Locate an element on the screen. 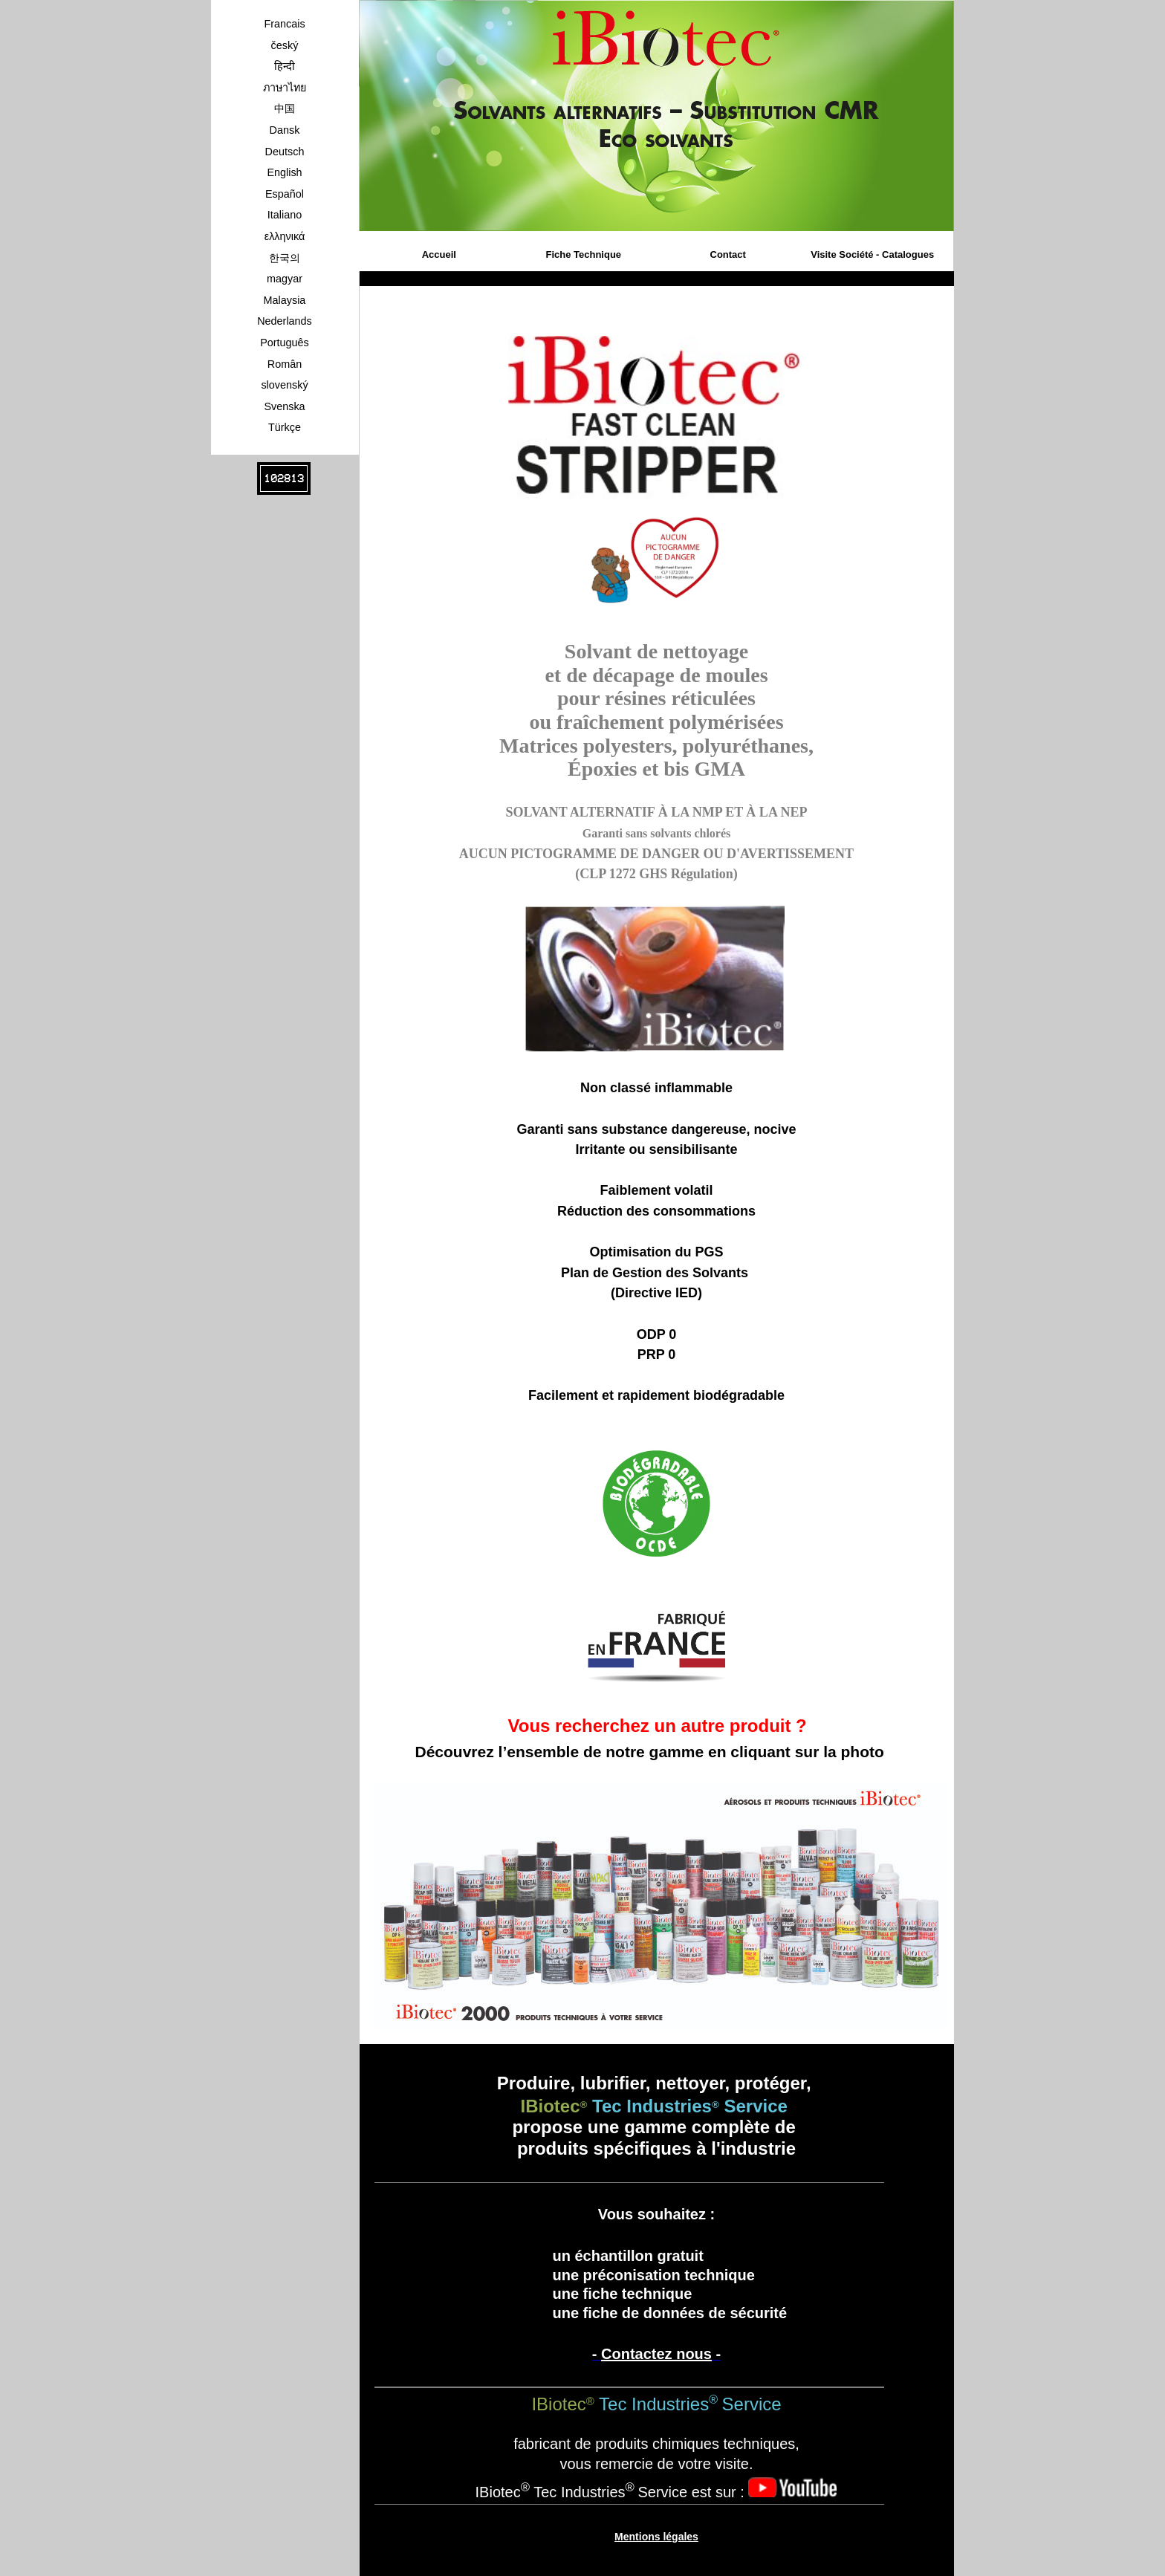 This screenshot has height=2576, width=1165. 中国 is located at coordinates (284, 108).